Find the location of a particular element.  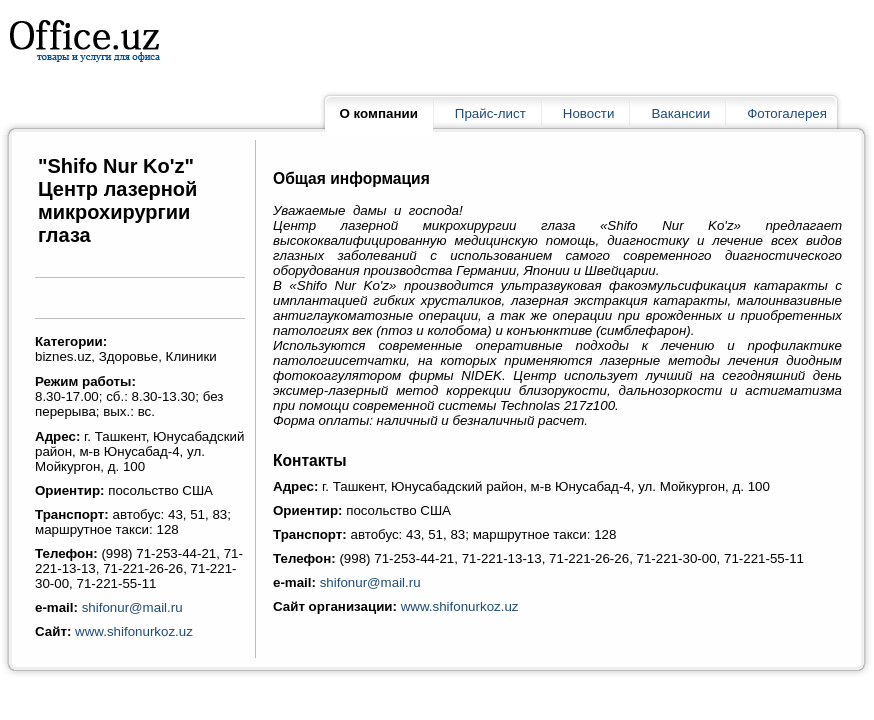

www.shifonurkoz.uz is located at coordinates (134, 631).